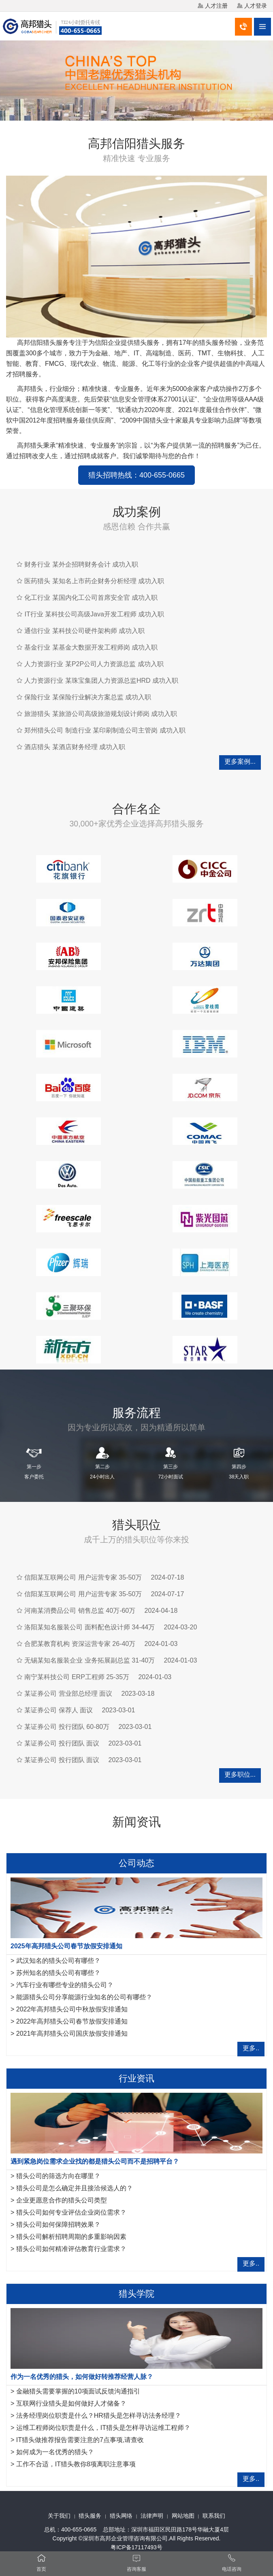 The height and width of the screenshot is (2576, 273). I want to click on 如何成为一名优秀的猎头？, so click(55, 2452).